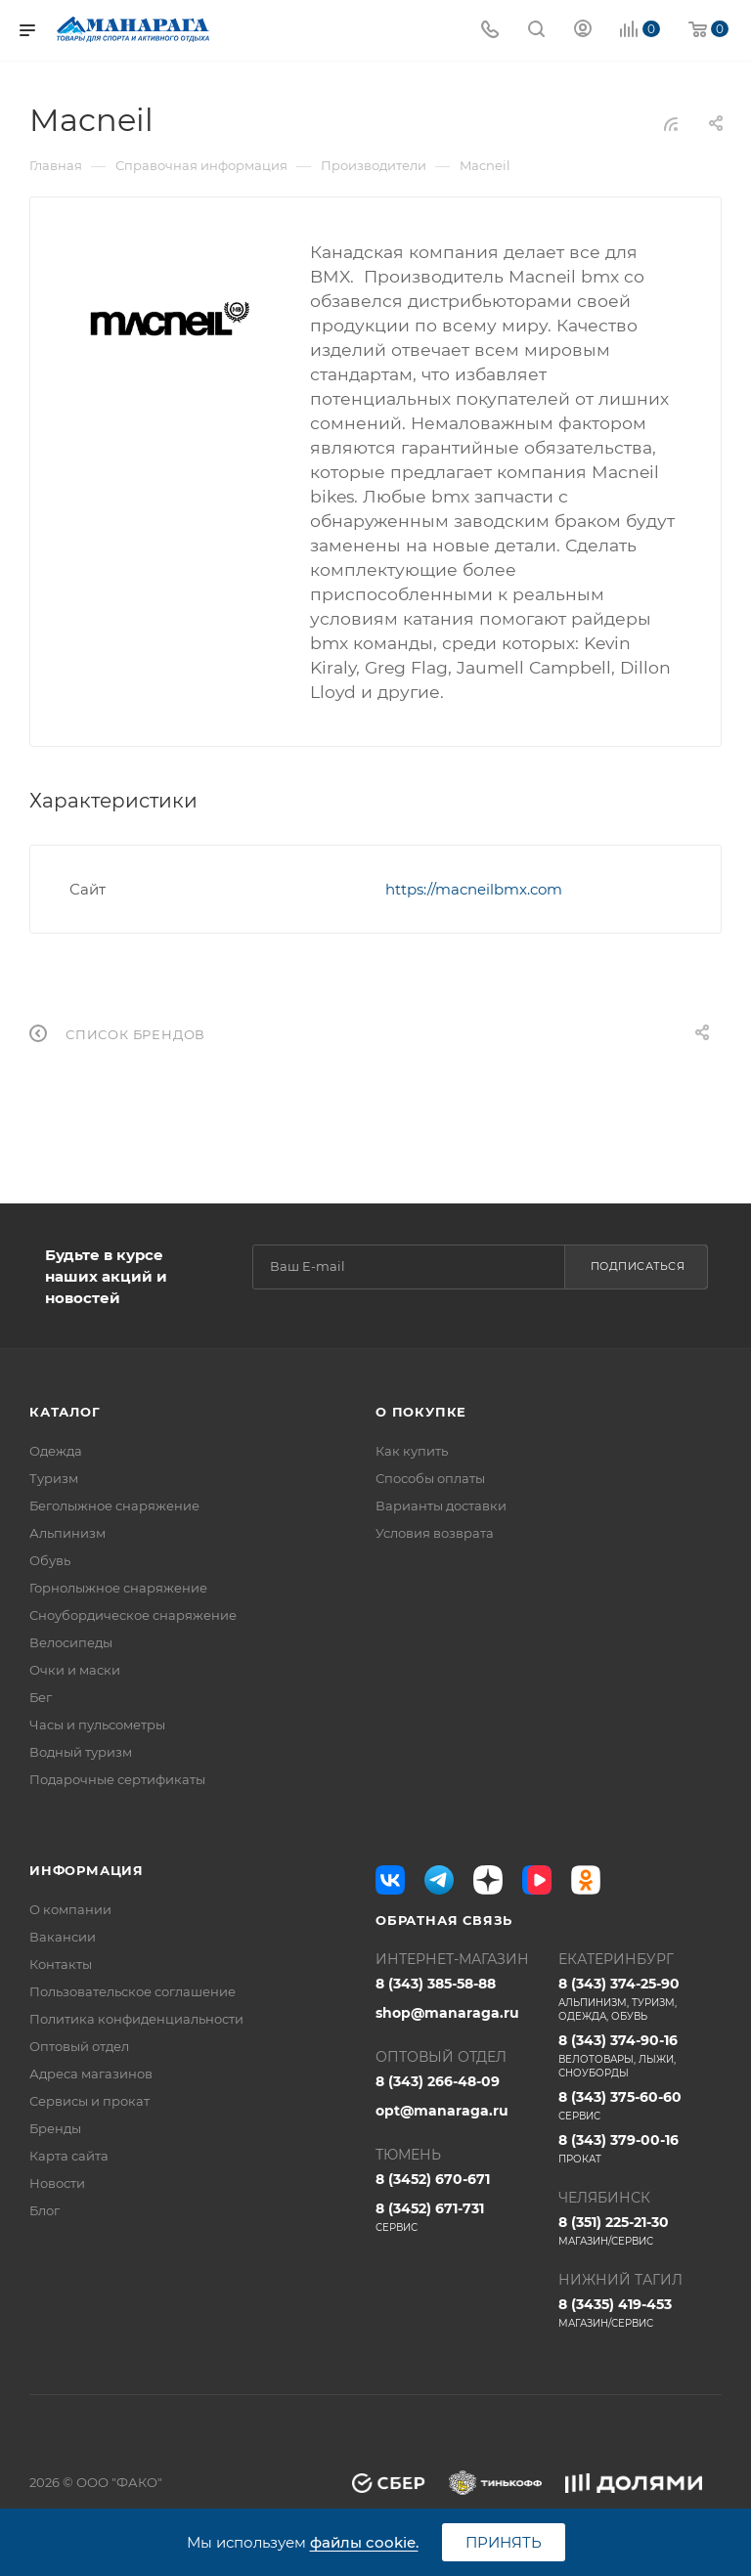 This screenshot has width=751, height=2576. I want to click on Одежда, so click(55, 1451).